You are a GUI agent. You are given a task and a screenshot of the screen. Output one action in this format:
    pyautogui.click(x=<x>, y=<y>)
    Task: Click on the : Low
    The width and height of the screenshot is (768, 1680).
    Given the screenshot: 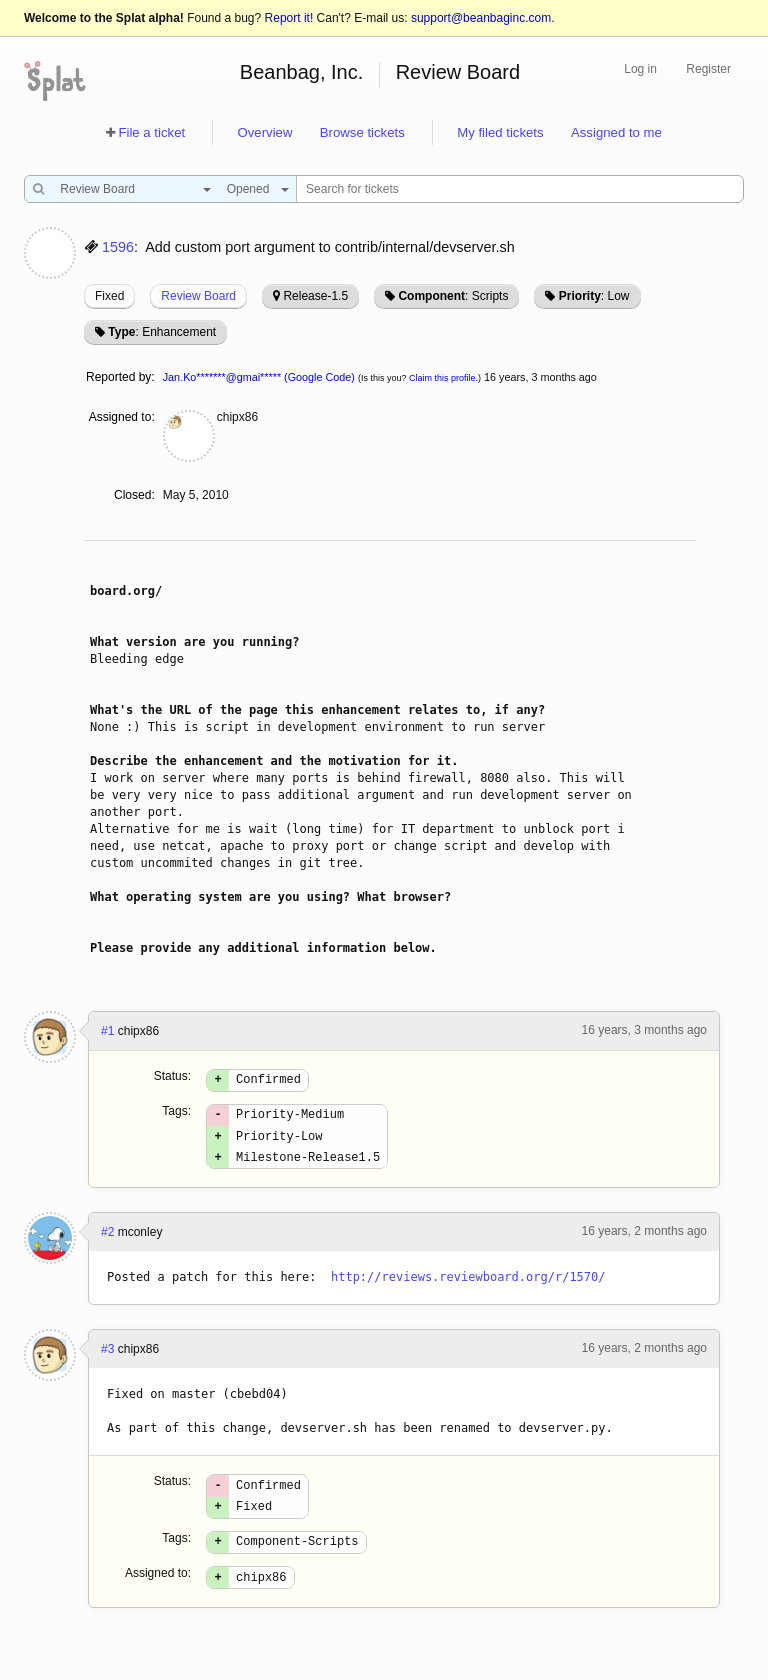 What is the action you would take?
    pyautogui.click(x=594, y=296)
    